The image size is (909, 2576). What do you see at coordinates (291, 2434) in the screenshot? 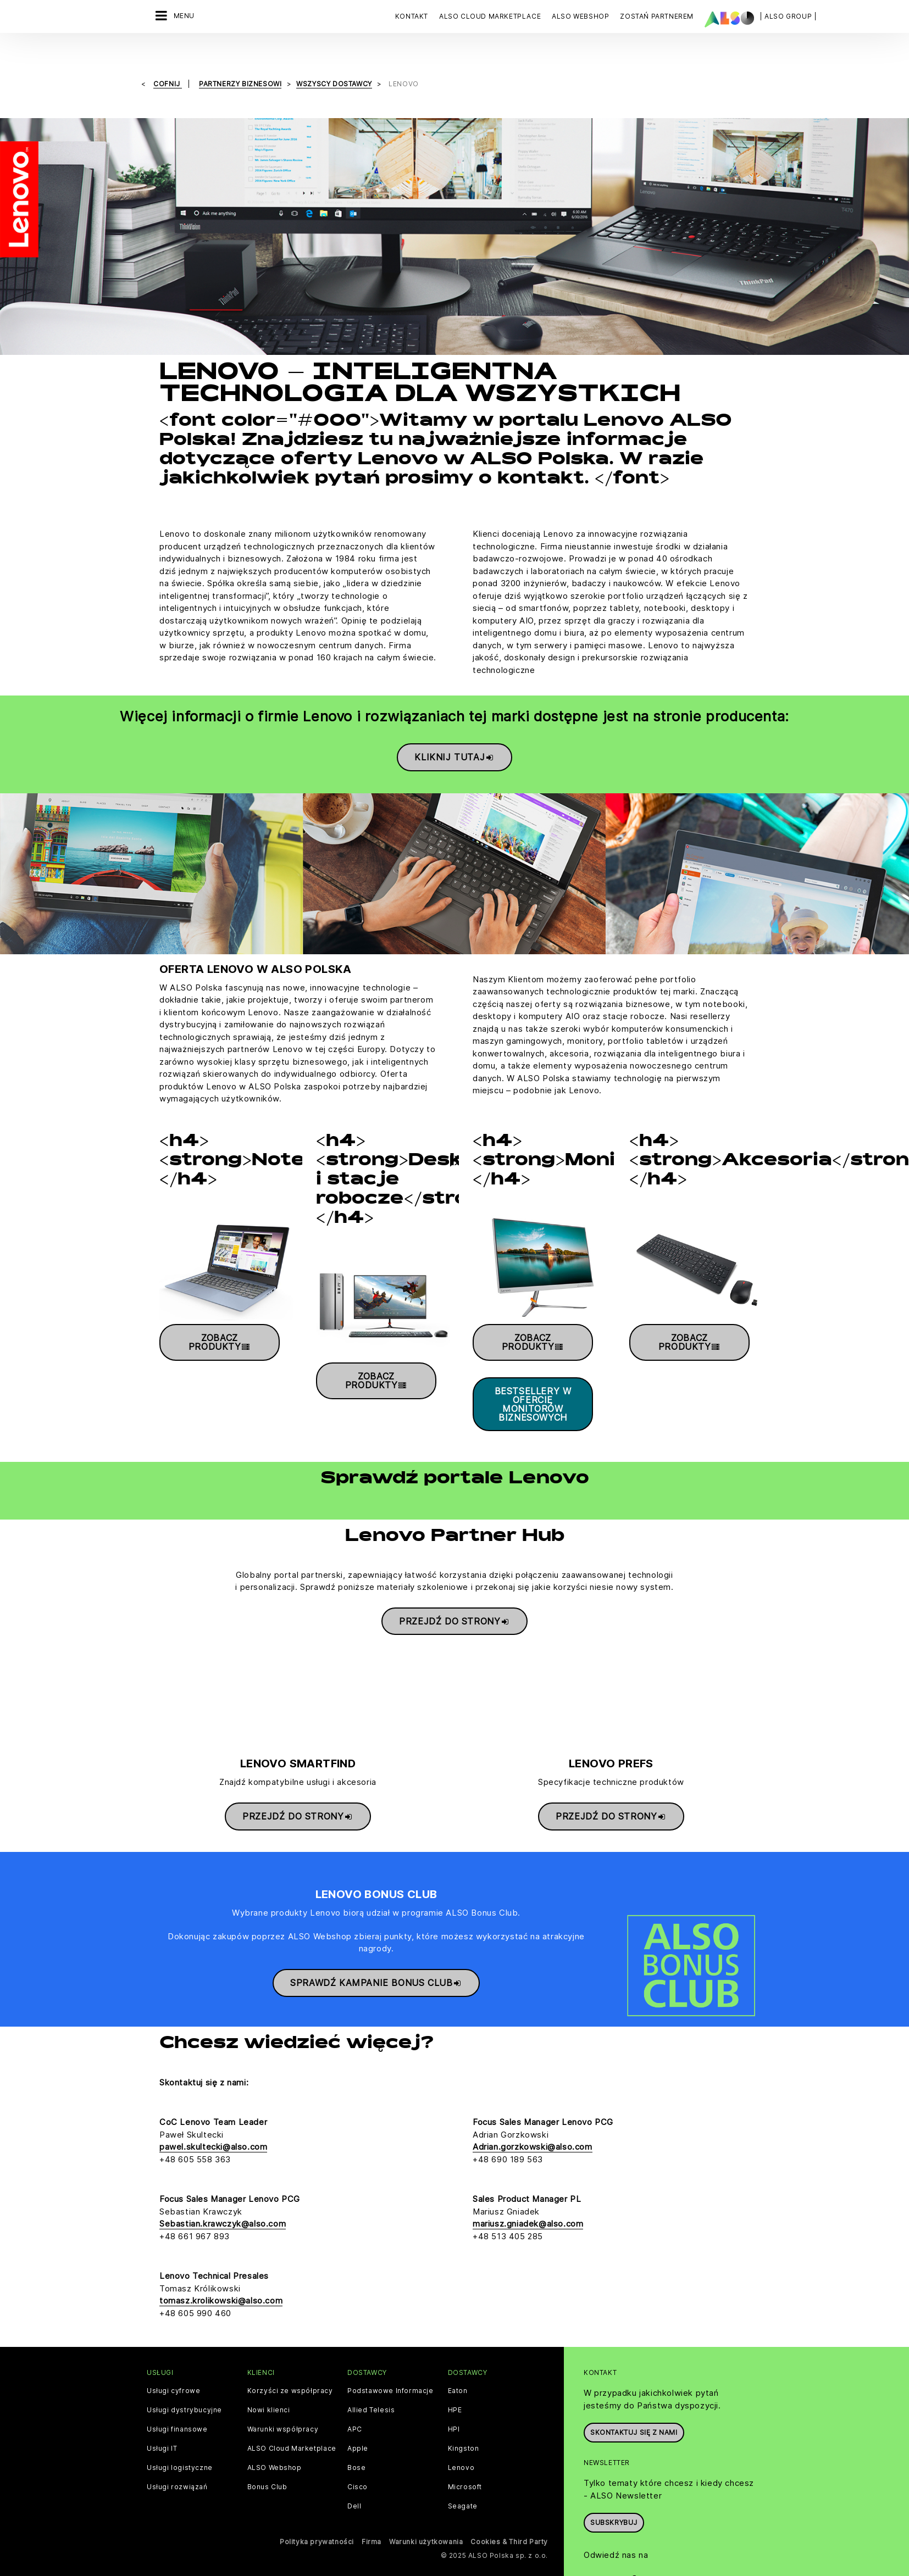
I see `ALSO Cloud Marketplace` at bounding box center [291, 2434].